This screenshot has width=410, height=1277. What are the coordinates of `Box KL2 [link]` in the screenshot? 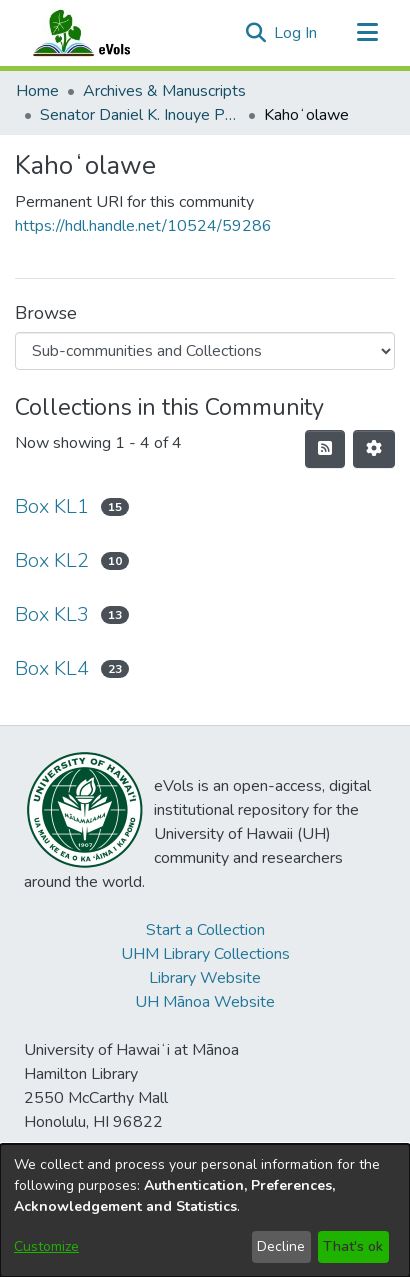 It's located at (52, 560).